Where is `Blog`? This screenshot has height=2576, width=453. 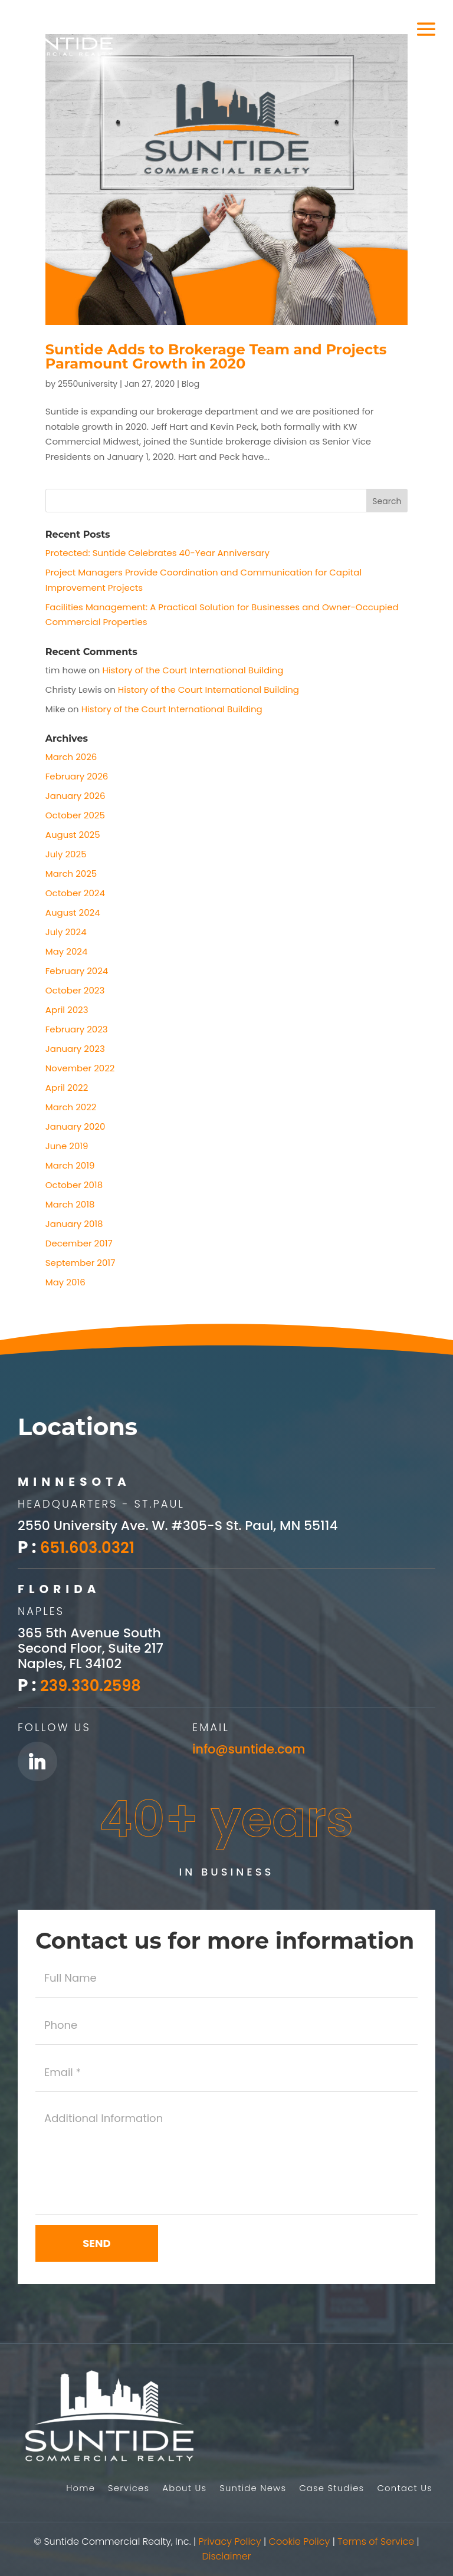 Blog is located at coordinates (190, 384).